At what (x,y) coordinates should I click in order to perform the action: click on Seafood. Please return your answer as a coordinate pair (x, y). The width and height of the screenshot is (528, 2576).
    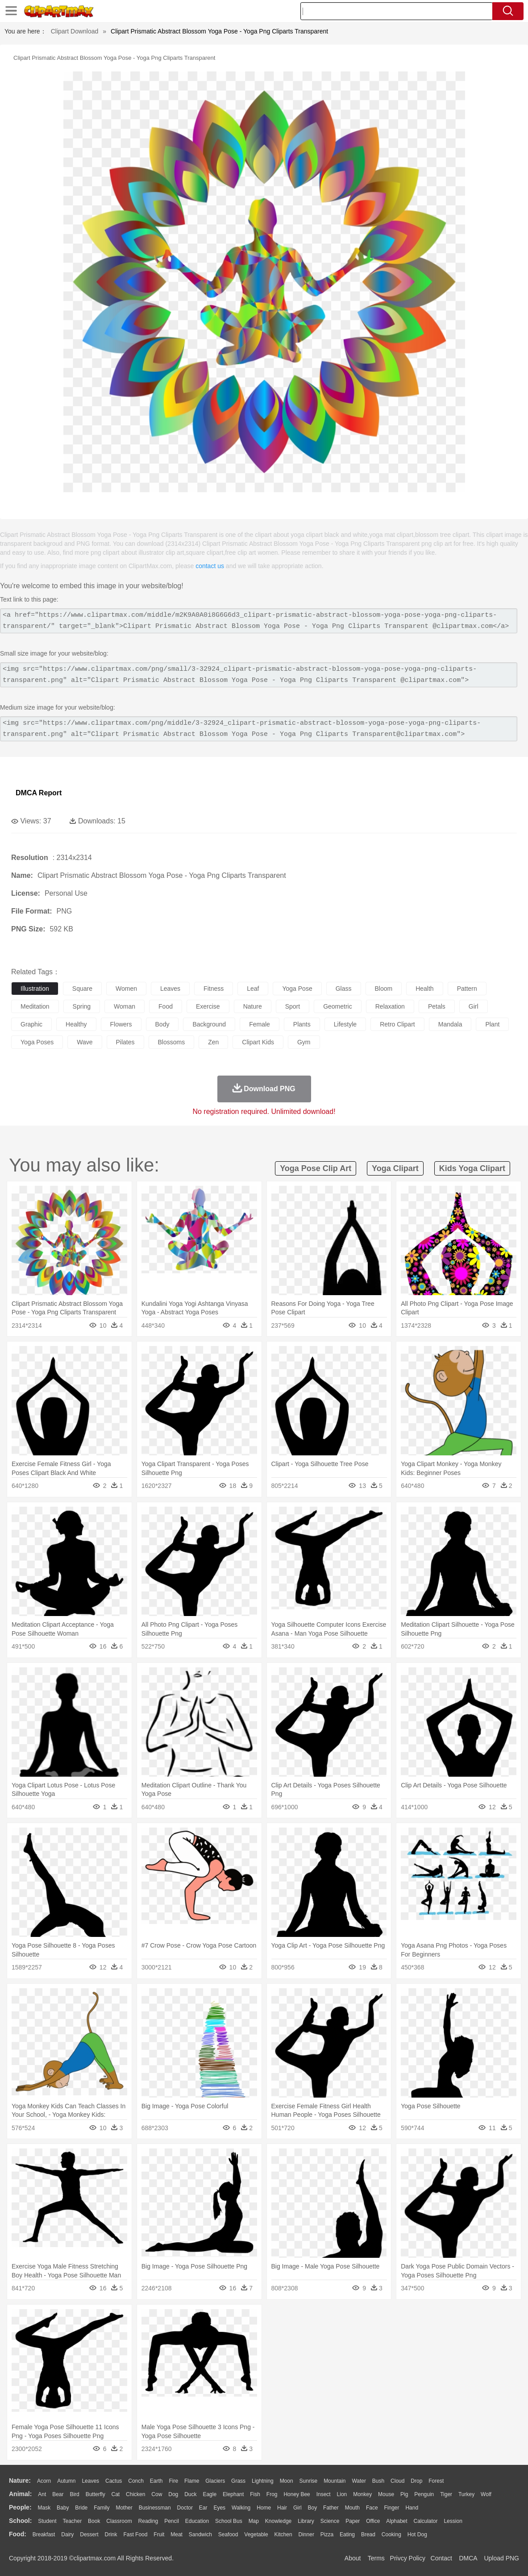
    Looking at the image, I should click on (228, 2534).